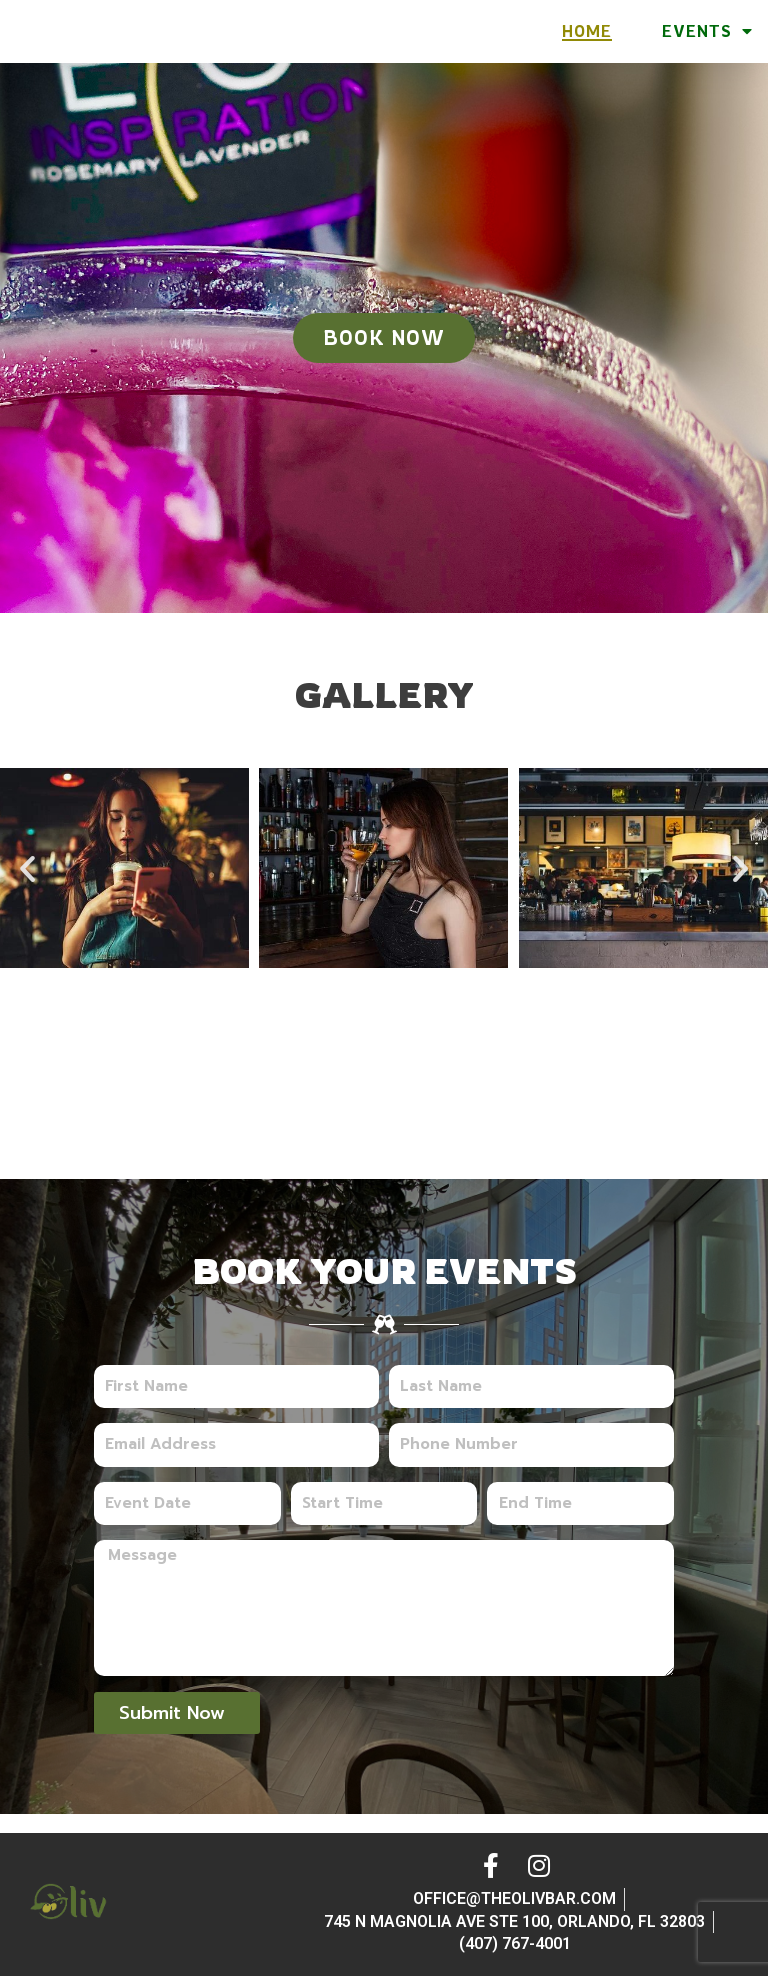 This screenshot has height=1976, width=768. What do you see at coordinates (707, 41) in the screenshot?
I see `Events` at bounding box center [707, 41].